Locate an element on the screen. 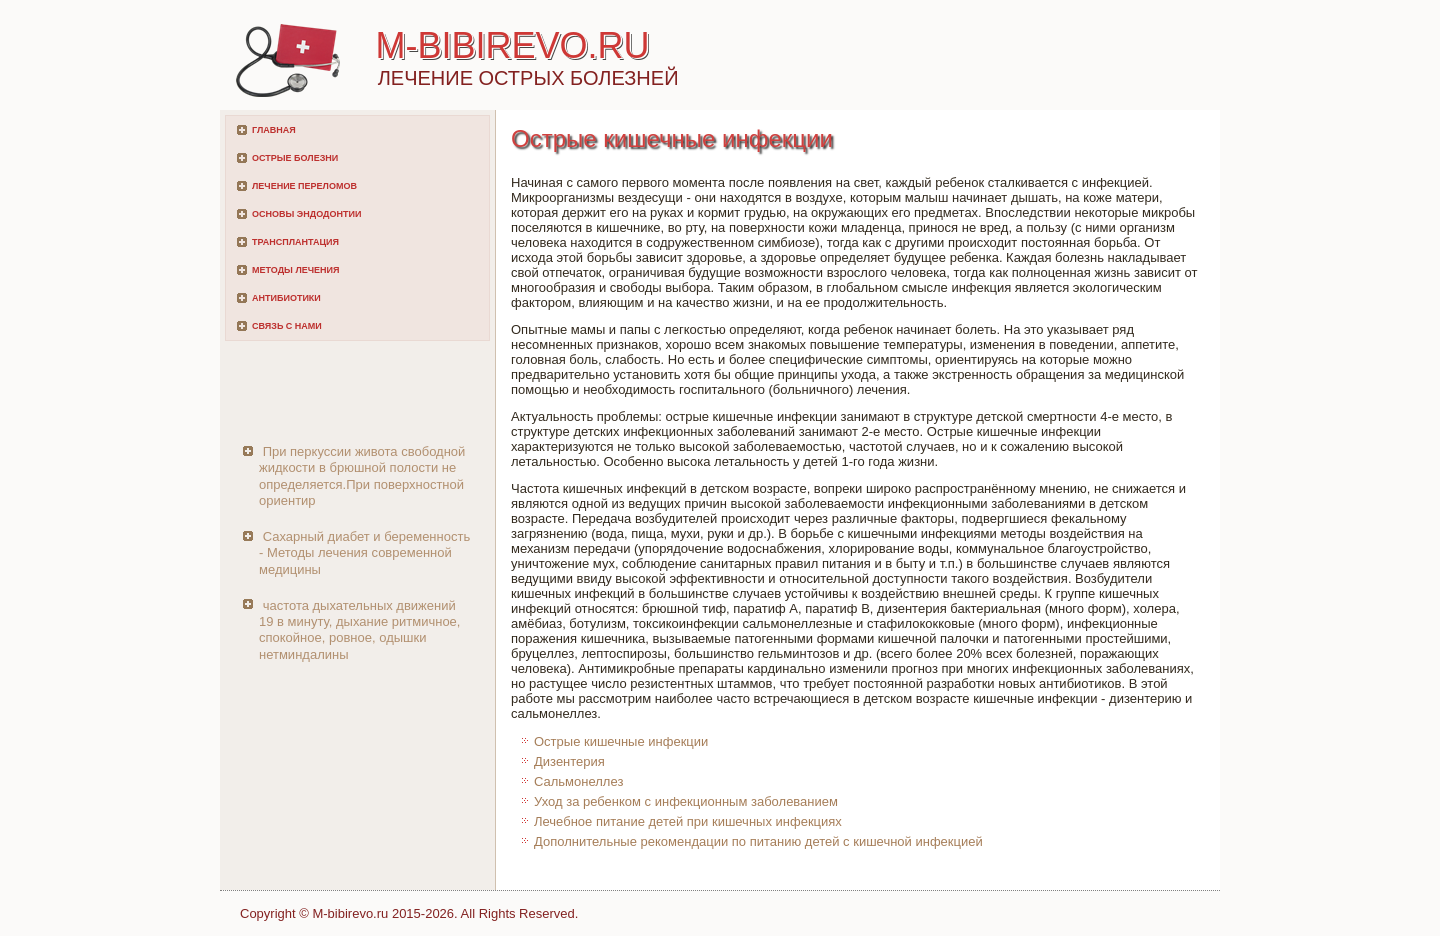 The height and width of the screenshot is (936, 1440). Лечебное питание детей при кишечных инфекциях is located at coordinates (688, 821).